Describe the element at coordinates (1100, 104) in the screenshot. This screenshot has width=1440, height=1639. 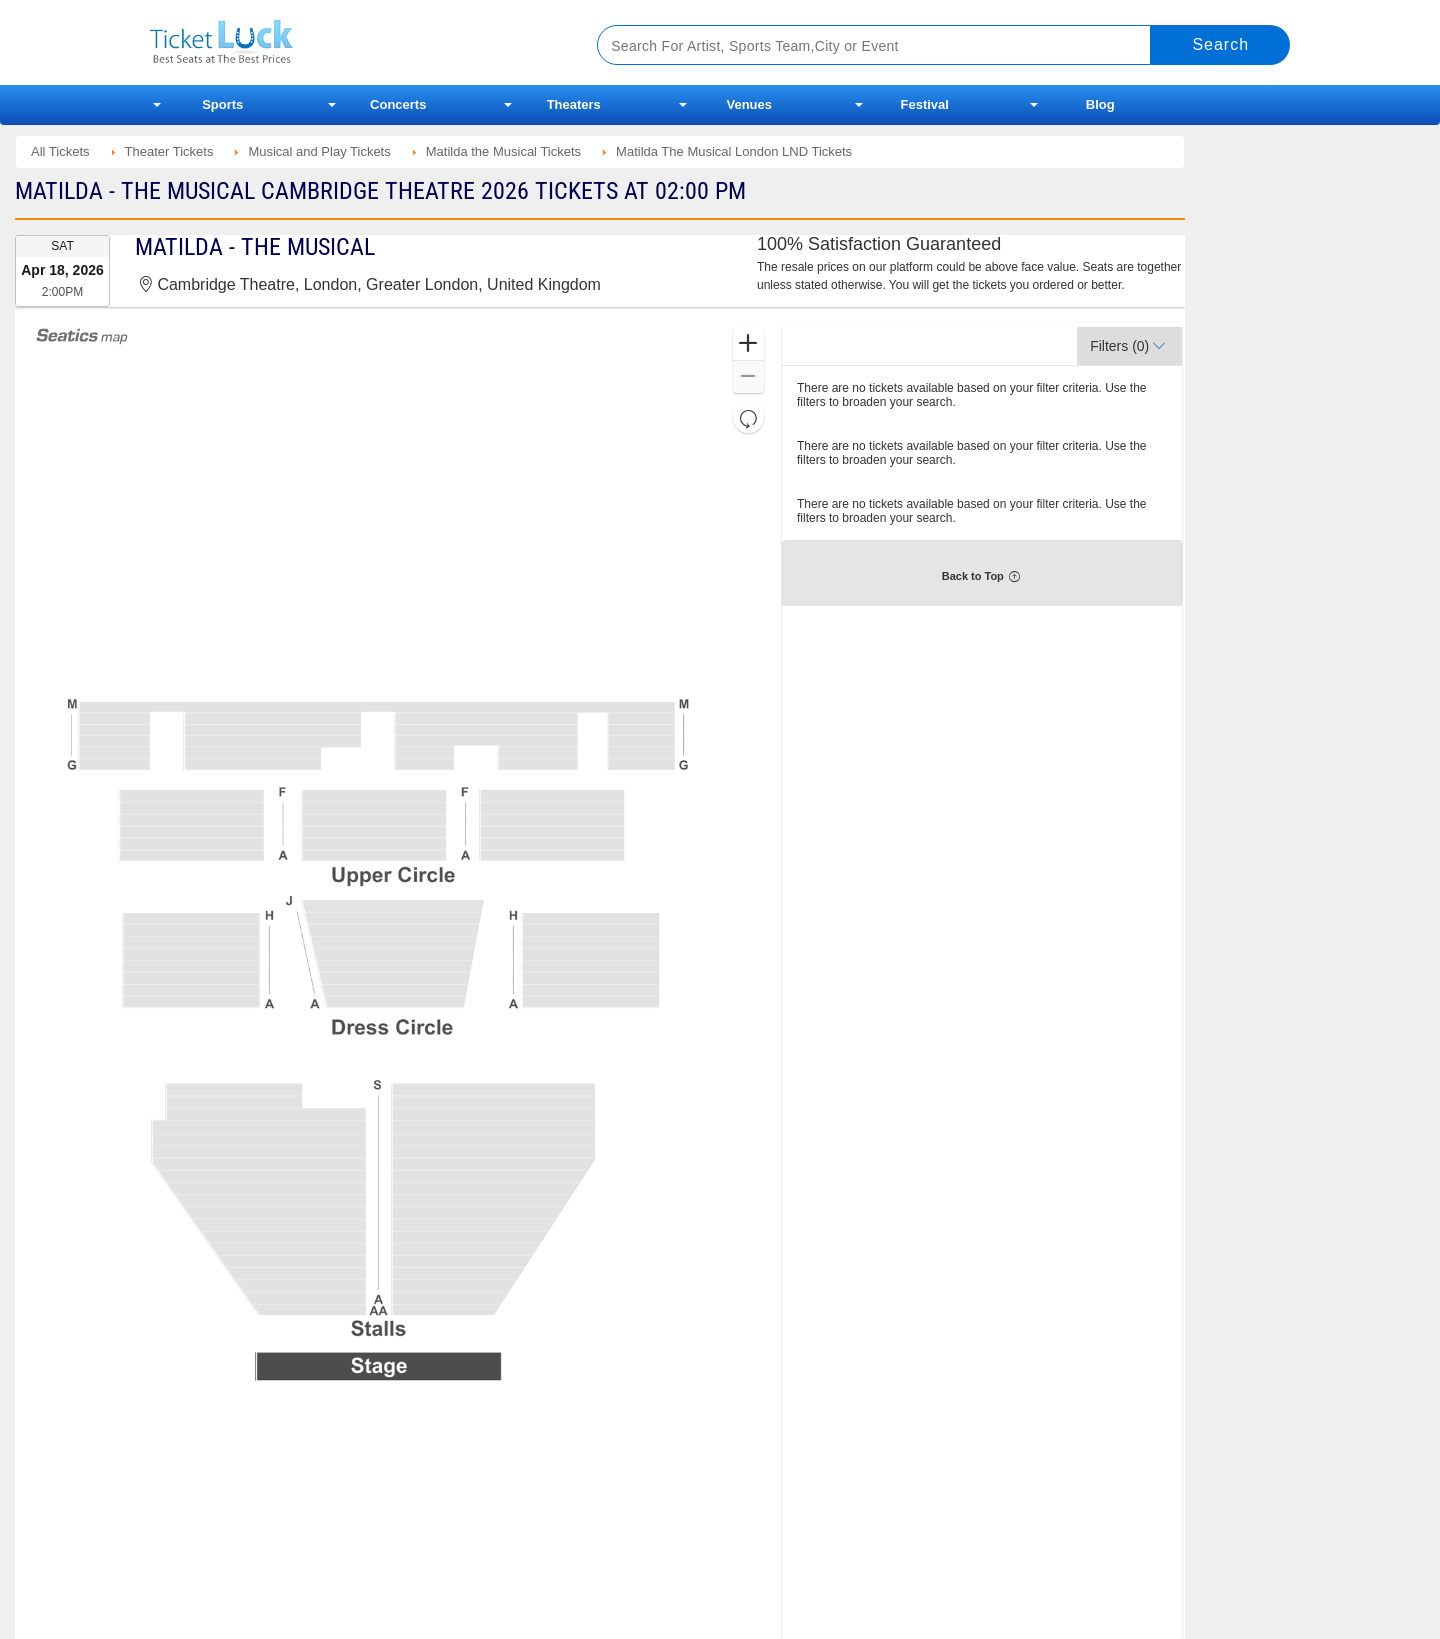
I see `Blog` at that location.